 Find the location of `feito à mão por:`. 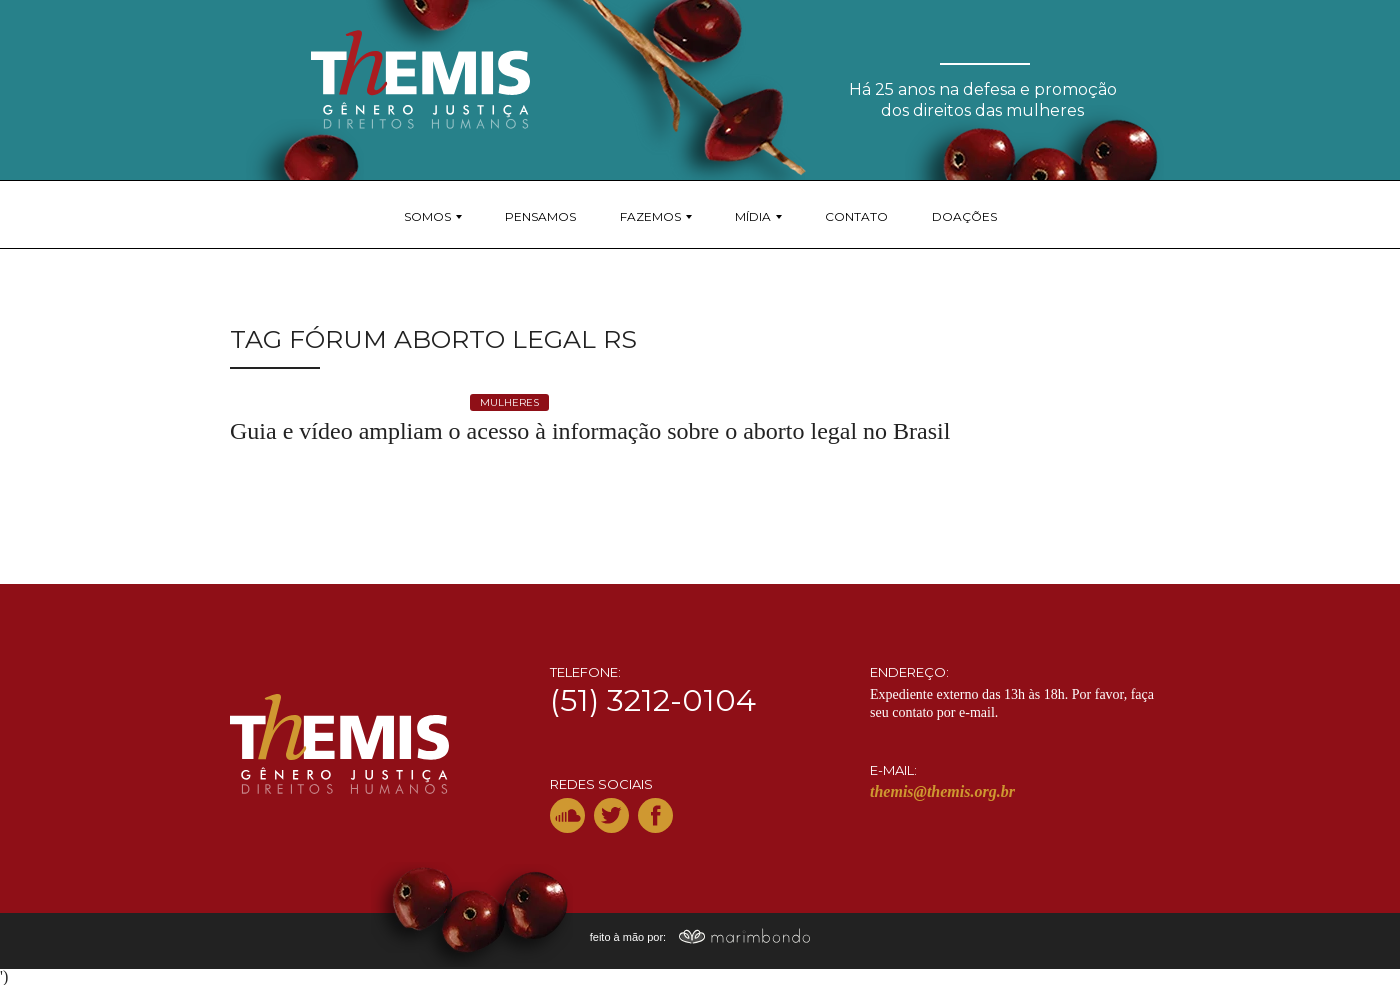

feito à mão por: is located at coordinates (700, 937).